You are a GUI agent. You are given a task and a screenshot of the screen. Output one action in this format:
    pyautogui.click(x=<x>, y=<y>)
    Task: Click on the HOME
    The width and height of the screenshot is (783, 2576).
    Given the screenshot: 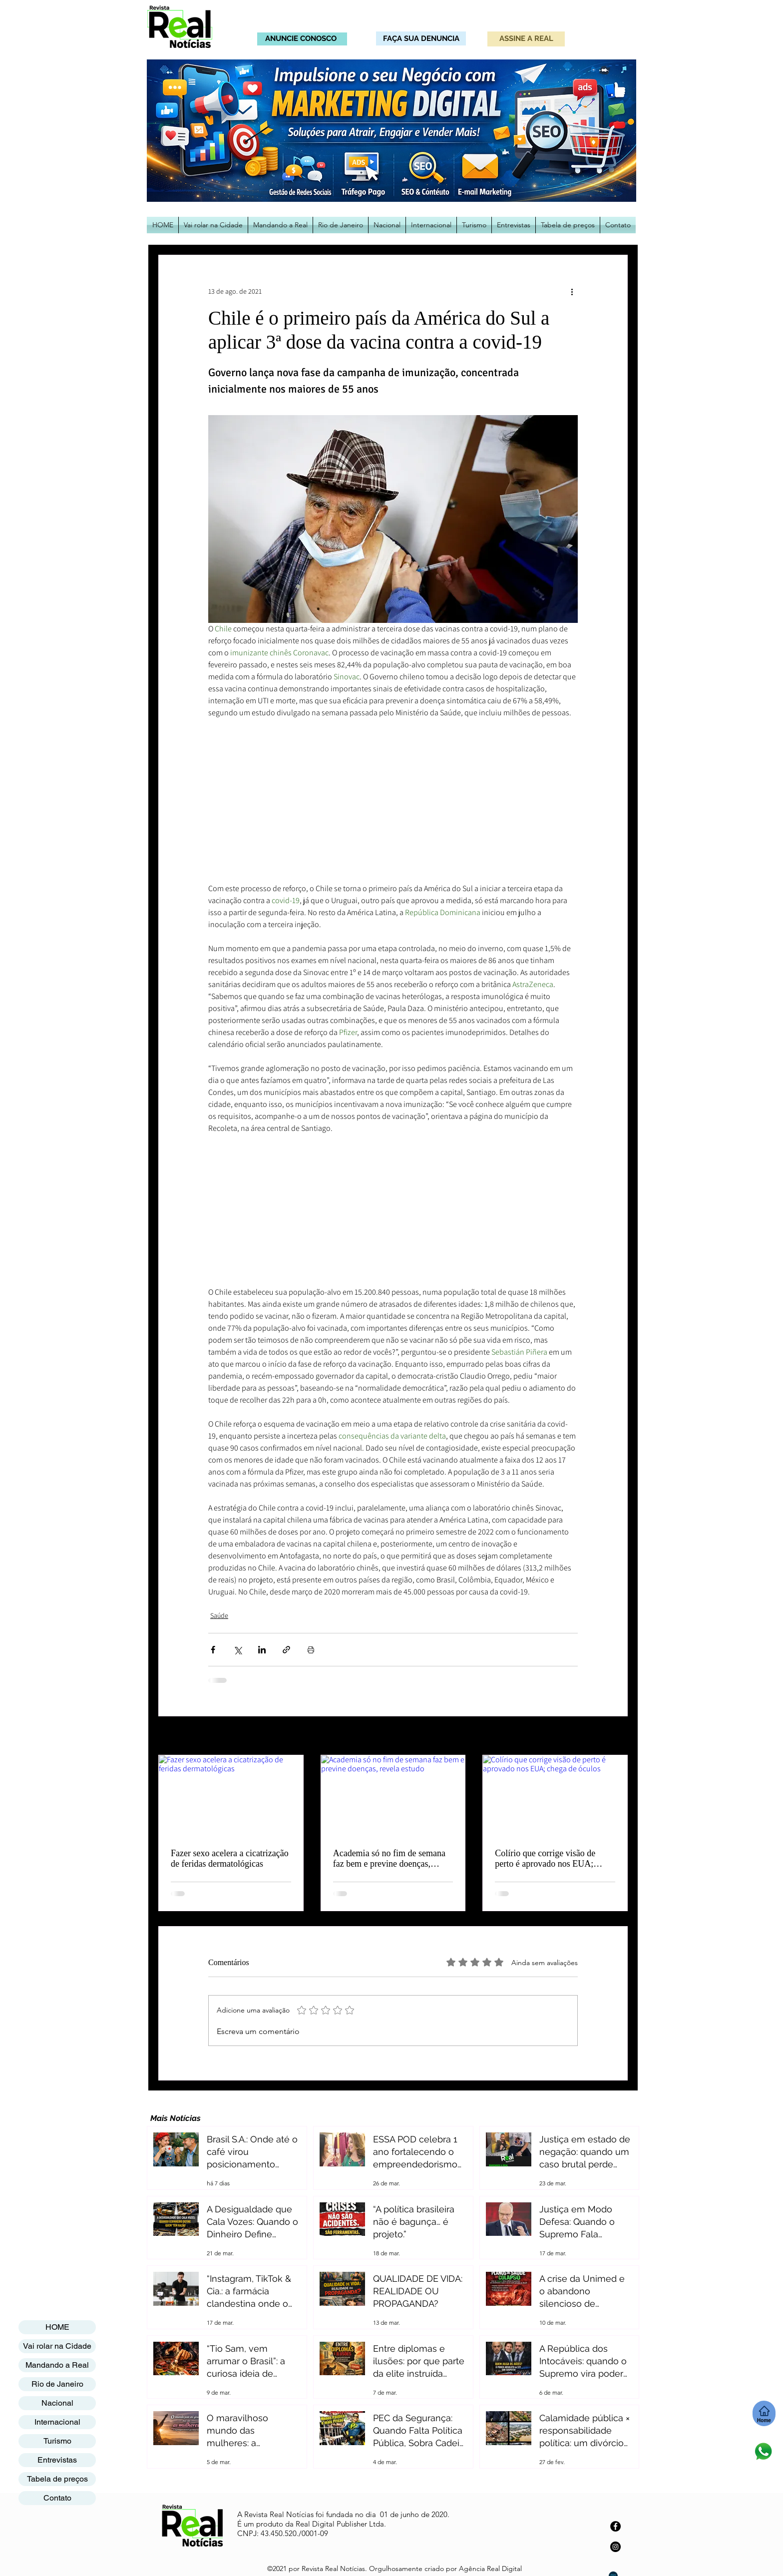 What is the action you would take?
    pyautogui.click(x=57, y=2327)
    